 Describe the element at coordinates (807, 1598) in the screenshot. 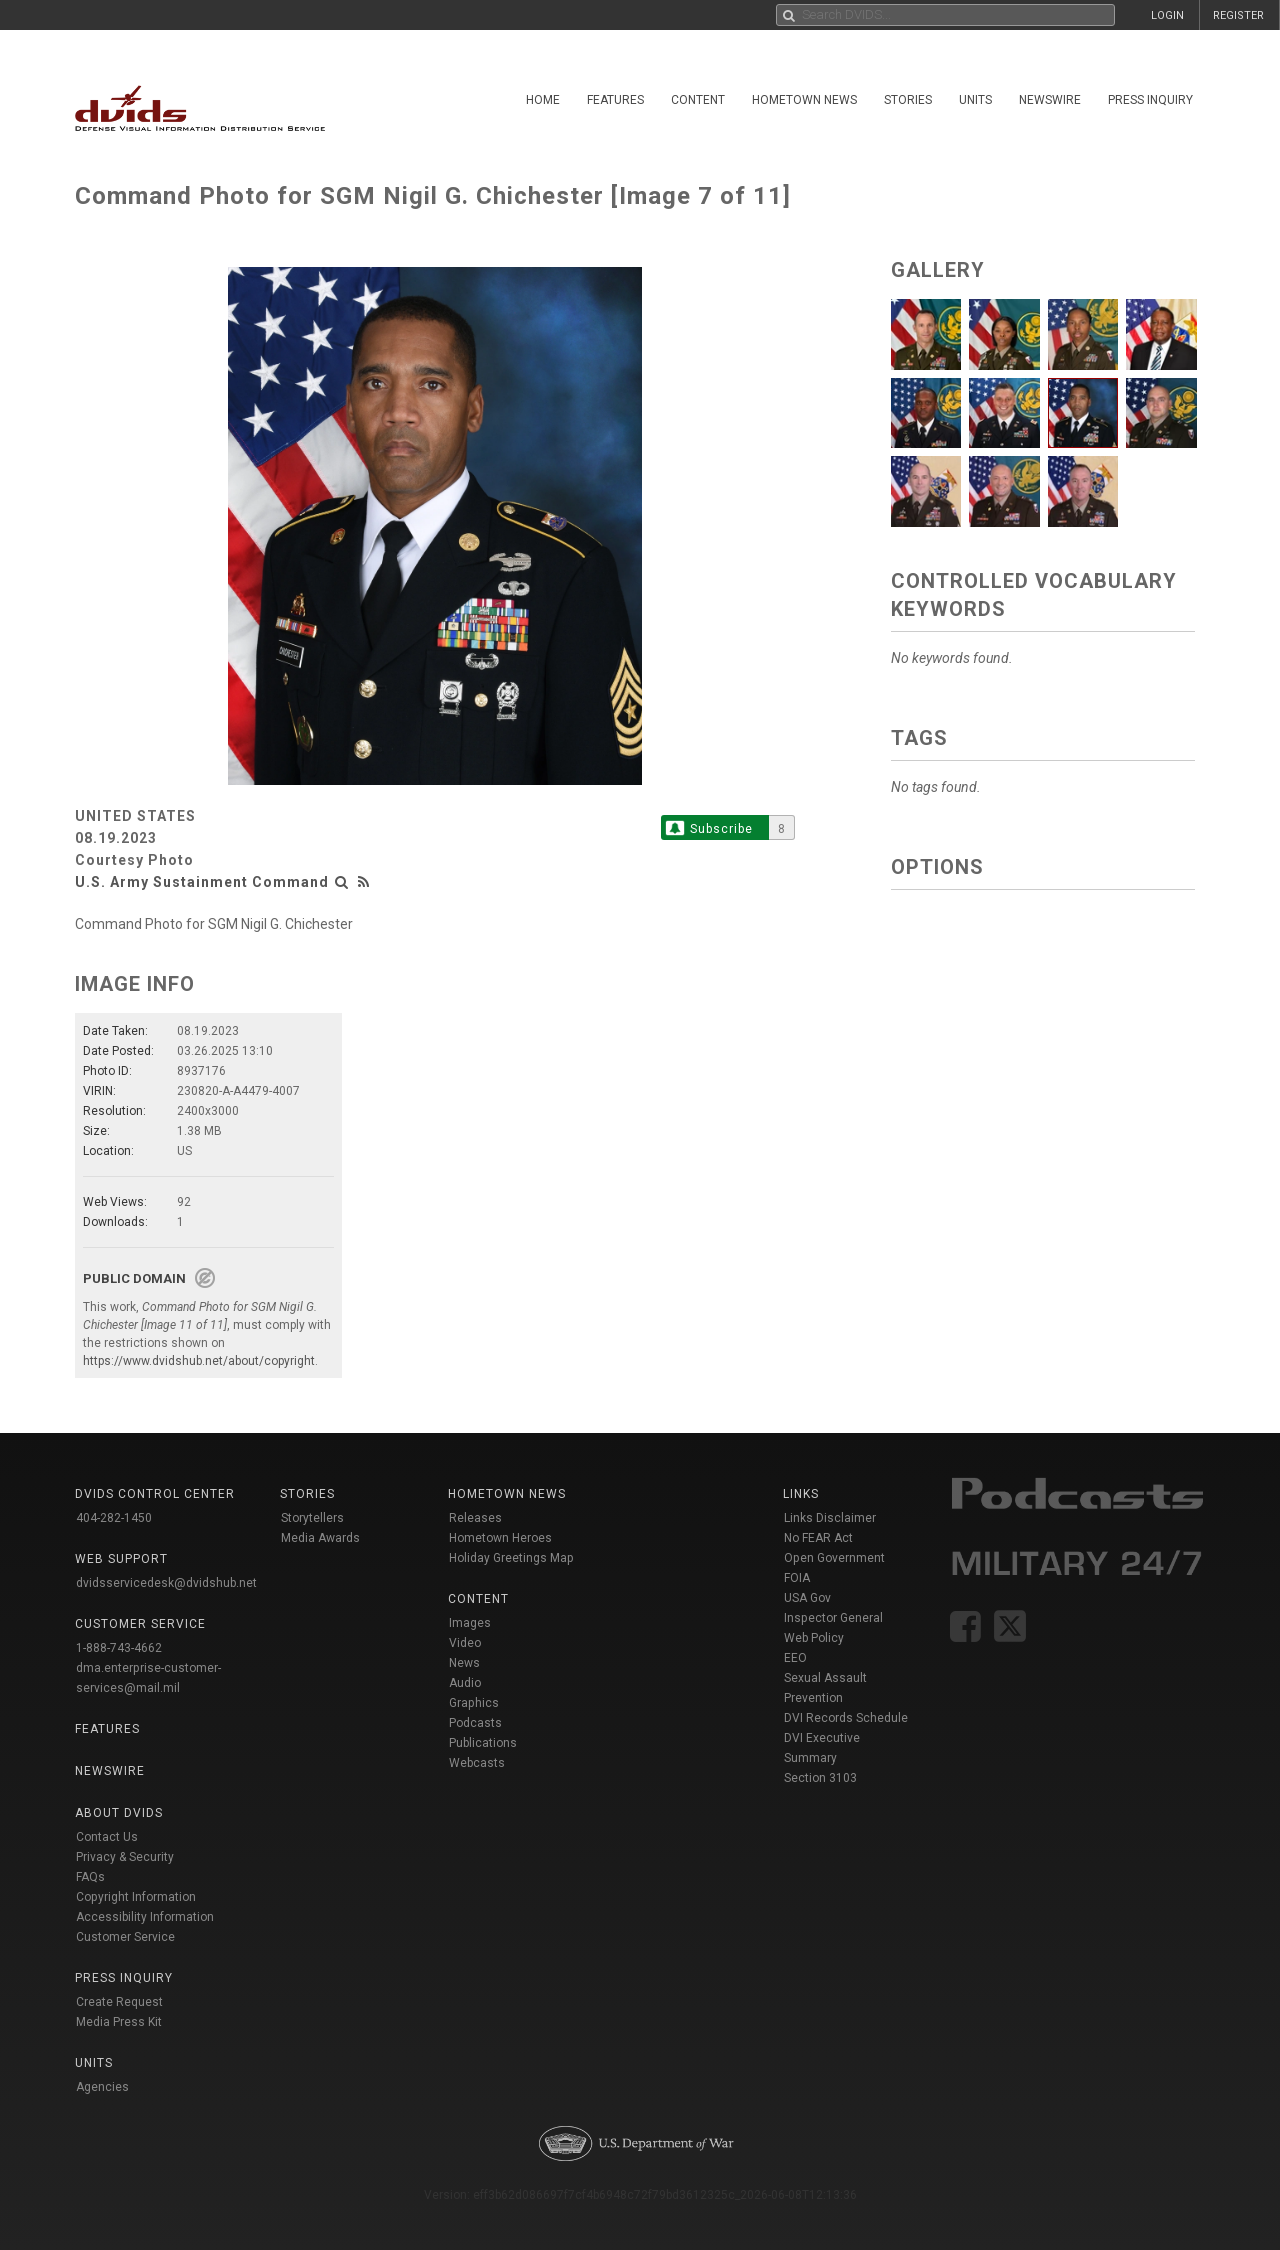

I see `USA Gov` at that location.